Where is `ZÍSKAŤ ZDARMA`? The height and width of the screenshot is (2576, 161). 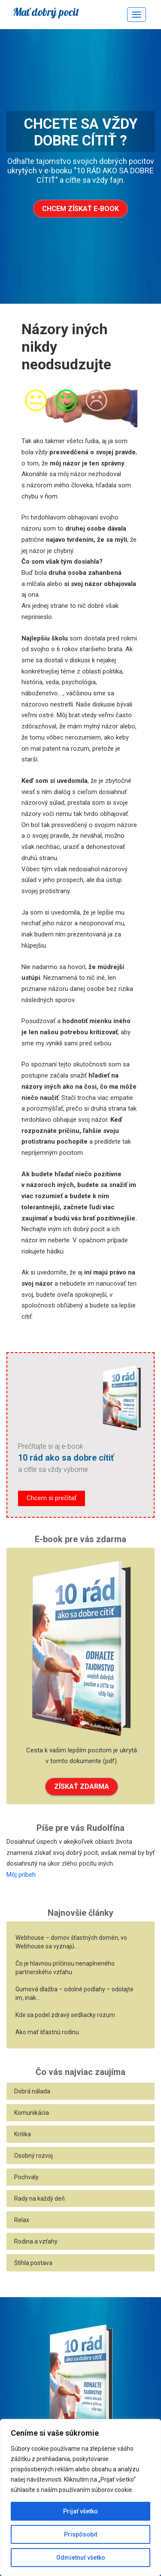
ZÍSKAŤ ZDARMA is located at coordinates (81, 1786).